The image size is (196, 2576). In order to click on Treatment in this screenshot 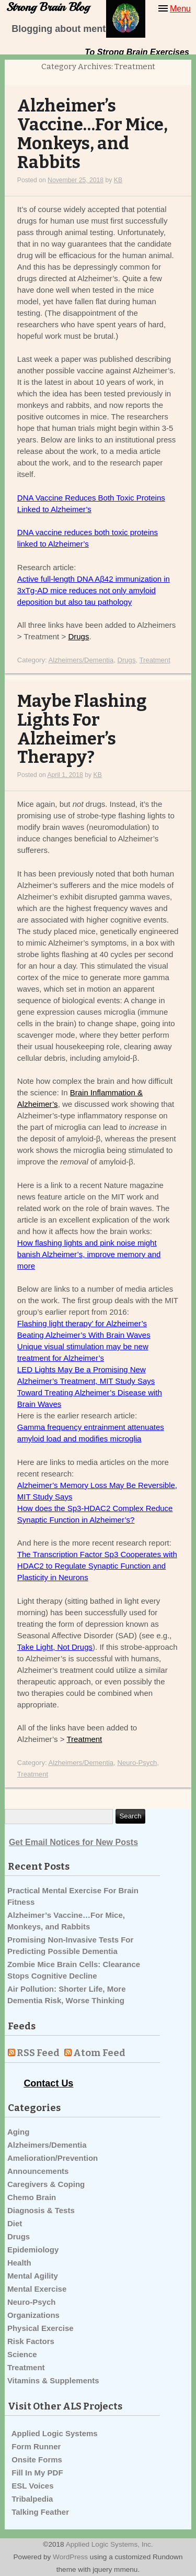, I will do `click(155, 660)`.